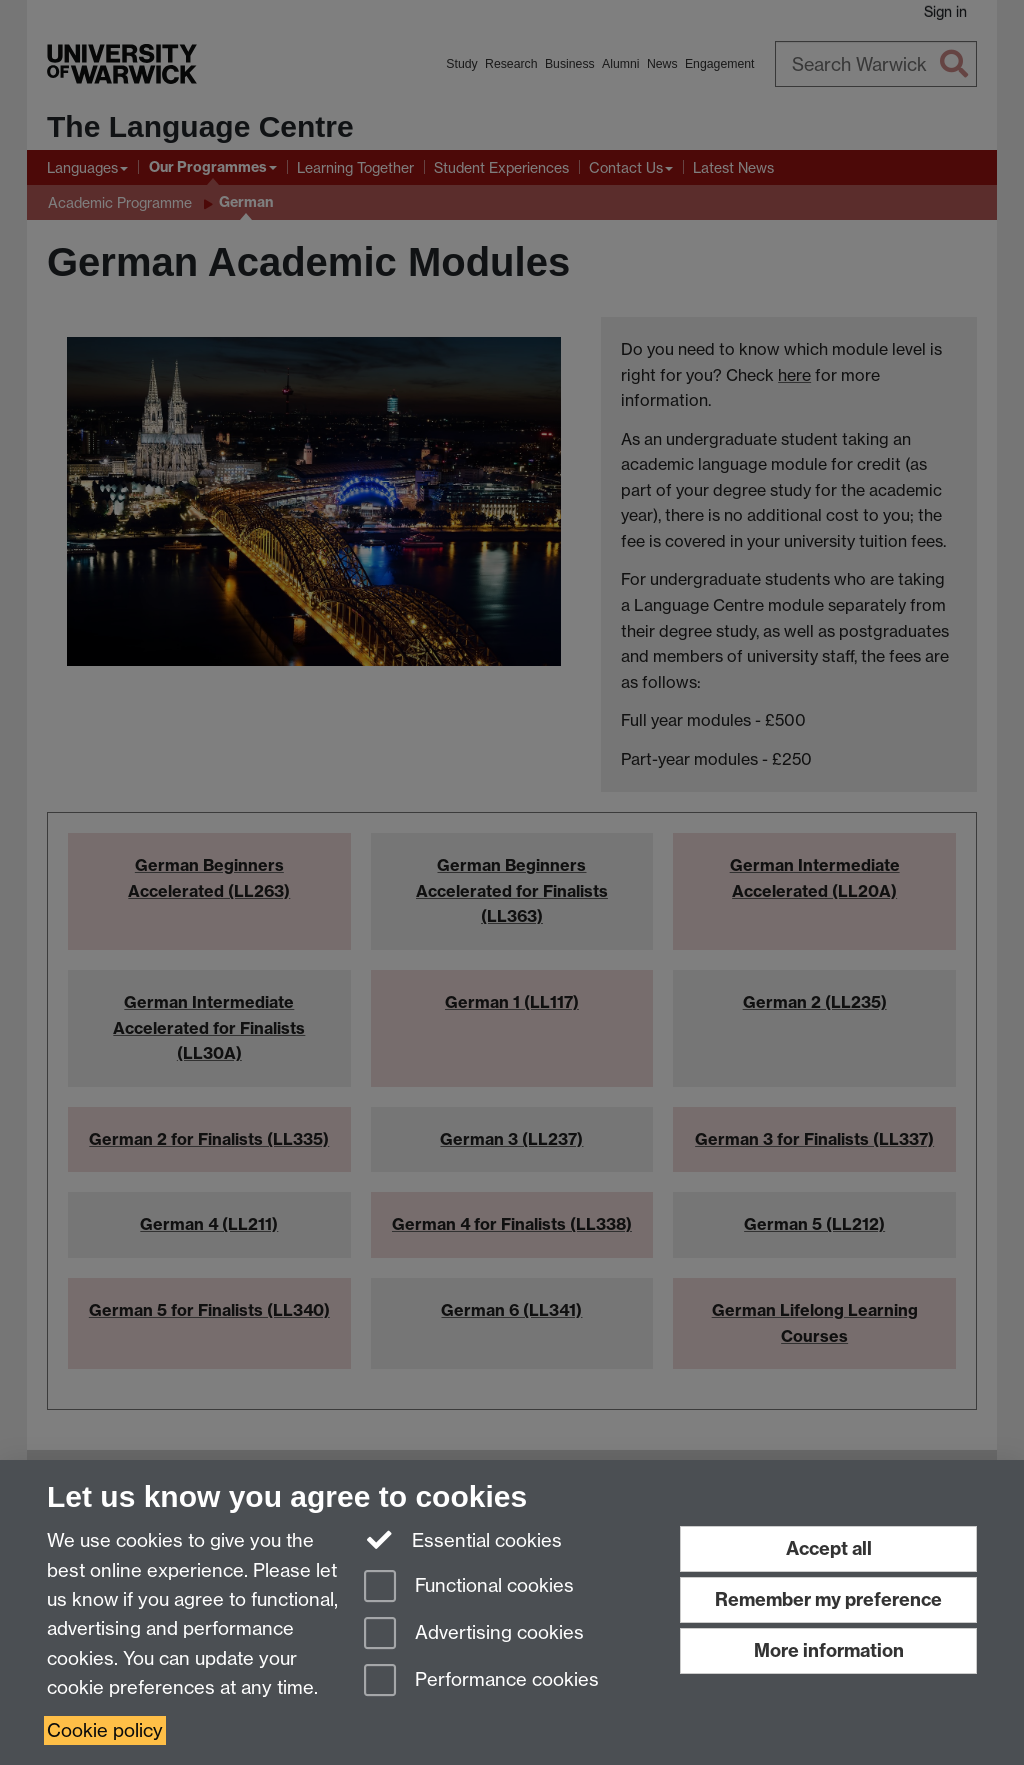 The image size is (1024, 1765). Describe the element at coordinates (105, 1730) in the screenshot. I see `Cookie policy` at that location.